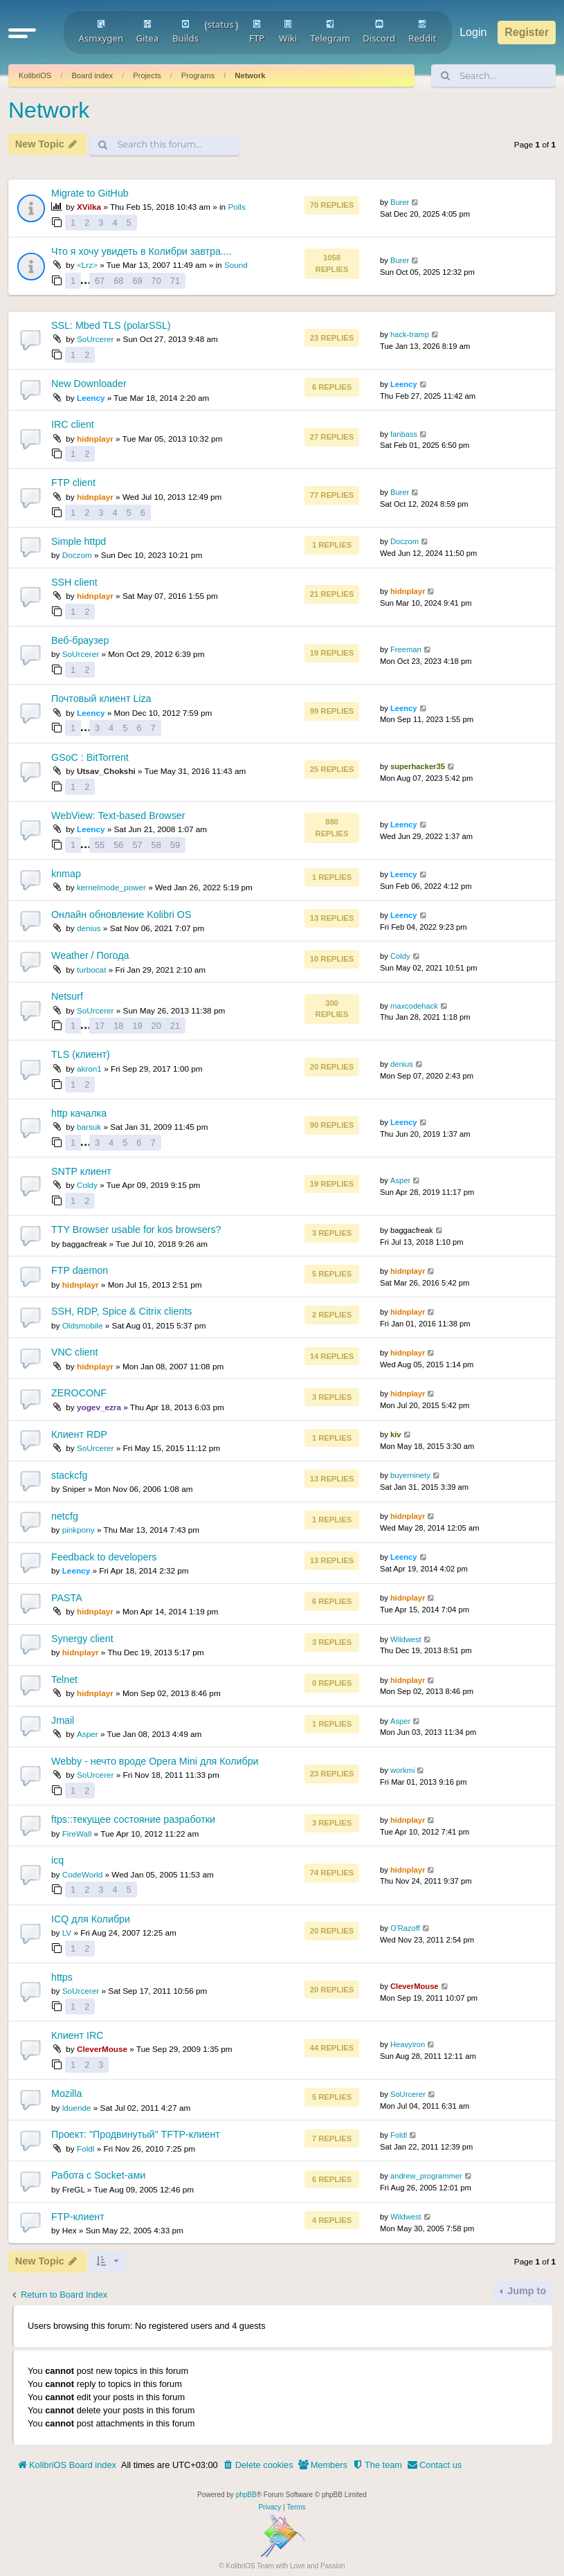  I want to click on SSH, RDP, Spice & Citrix clients, so click(121, 1311).